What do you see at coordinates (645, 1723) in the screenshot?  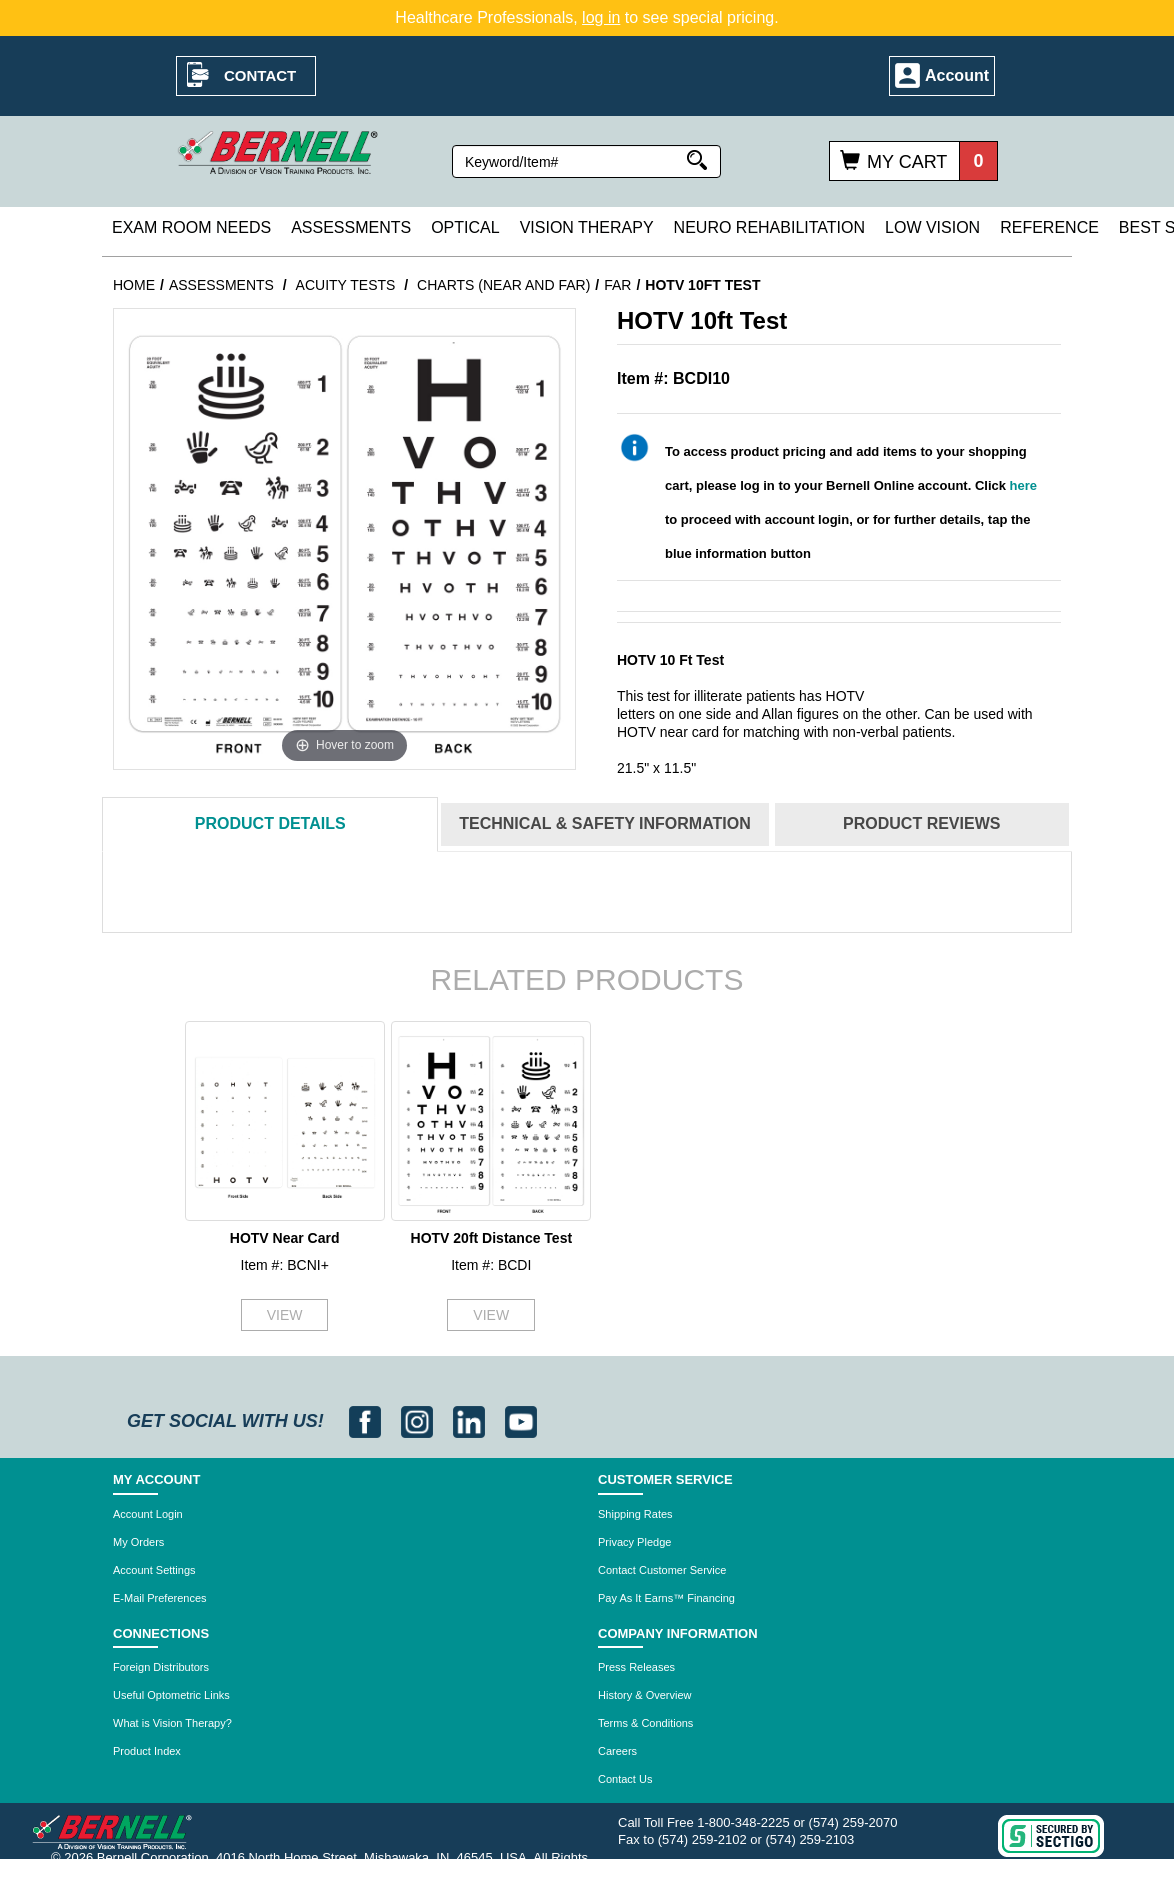 I see `Terms & Conditions` at bounding box center [645, 1723].